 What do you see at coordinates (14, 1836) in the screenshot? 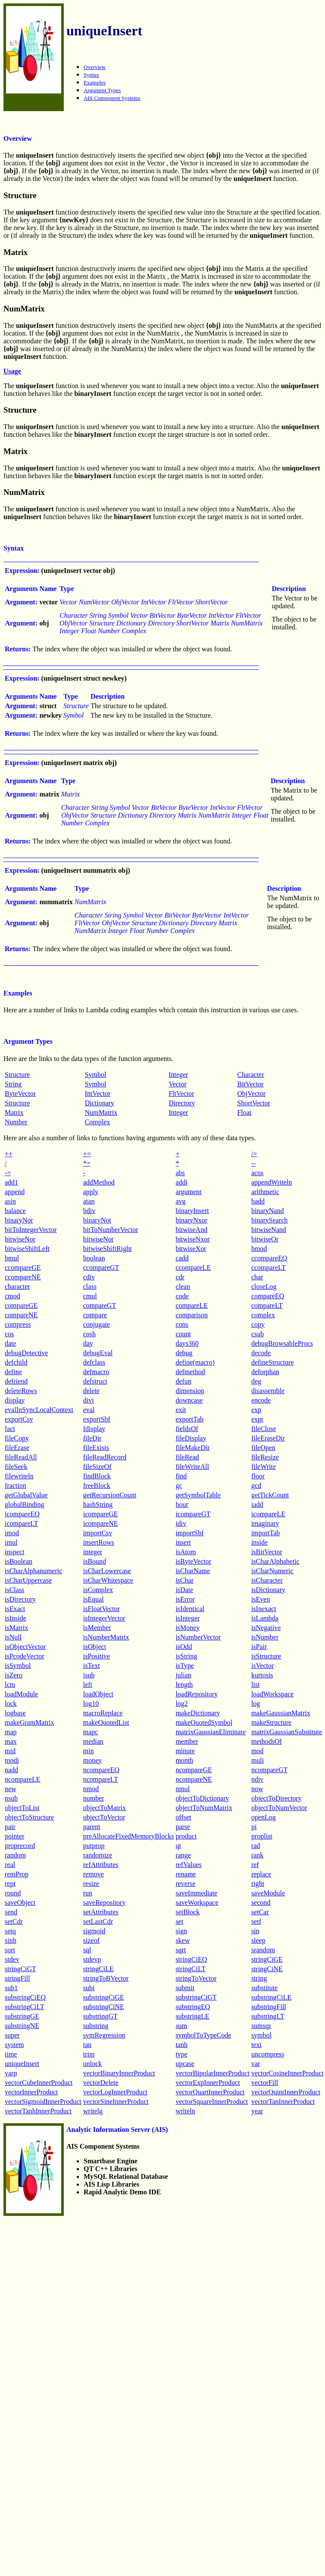
I see `pointer` at bounding box center [14, 1836].